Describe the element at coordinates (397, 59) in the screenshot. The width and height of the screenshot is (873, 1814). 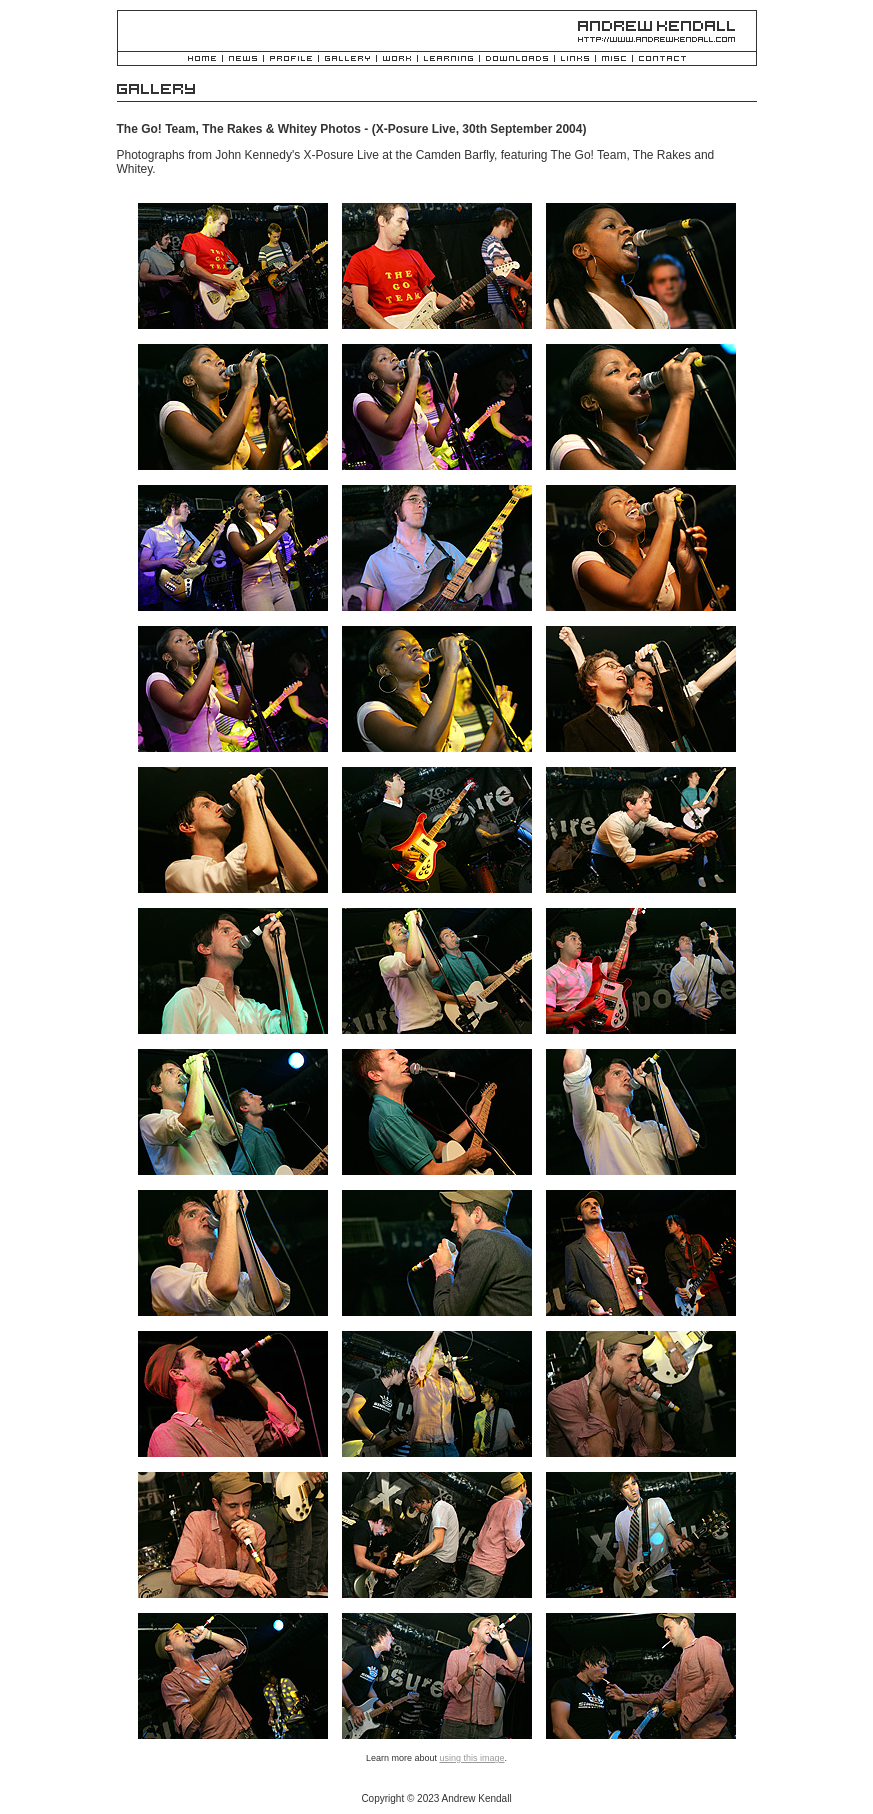
I see `Work` at that location.